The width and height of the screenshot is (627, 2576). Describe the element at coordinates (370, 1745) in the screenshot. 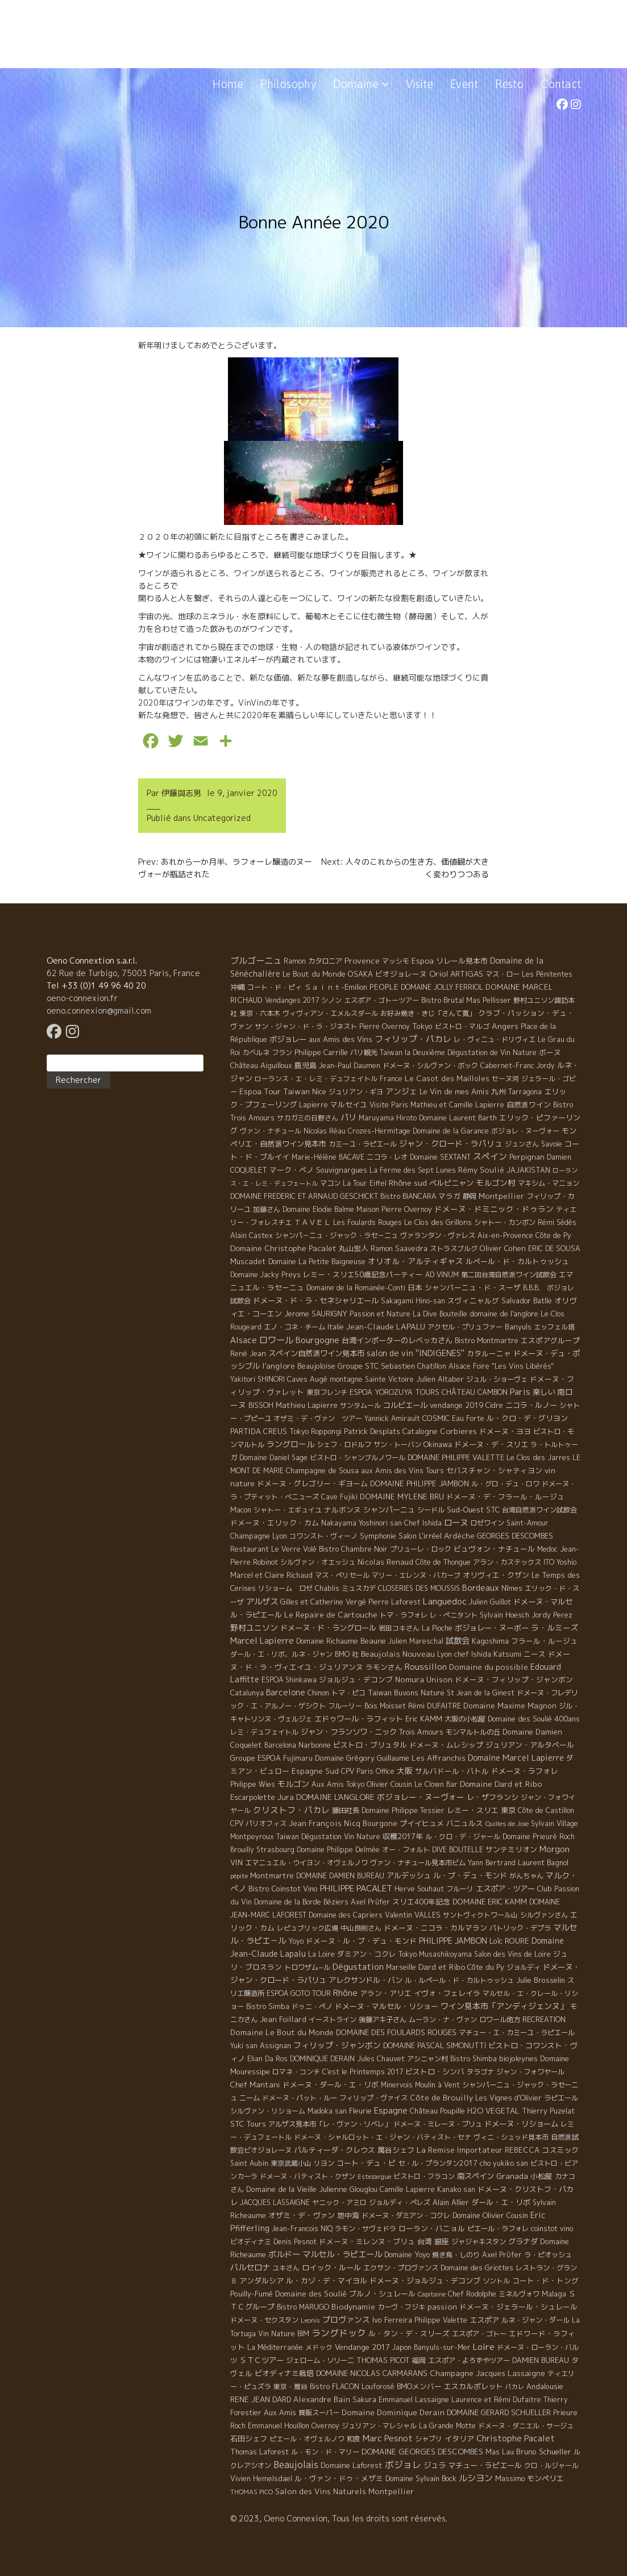

I see `ビストロ・ブリュタル [ビストロ・ブリュタル (8 éléments)]` at that location.